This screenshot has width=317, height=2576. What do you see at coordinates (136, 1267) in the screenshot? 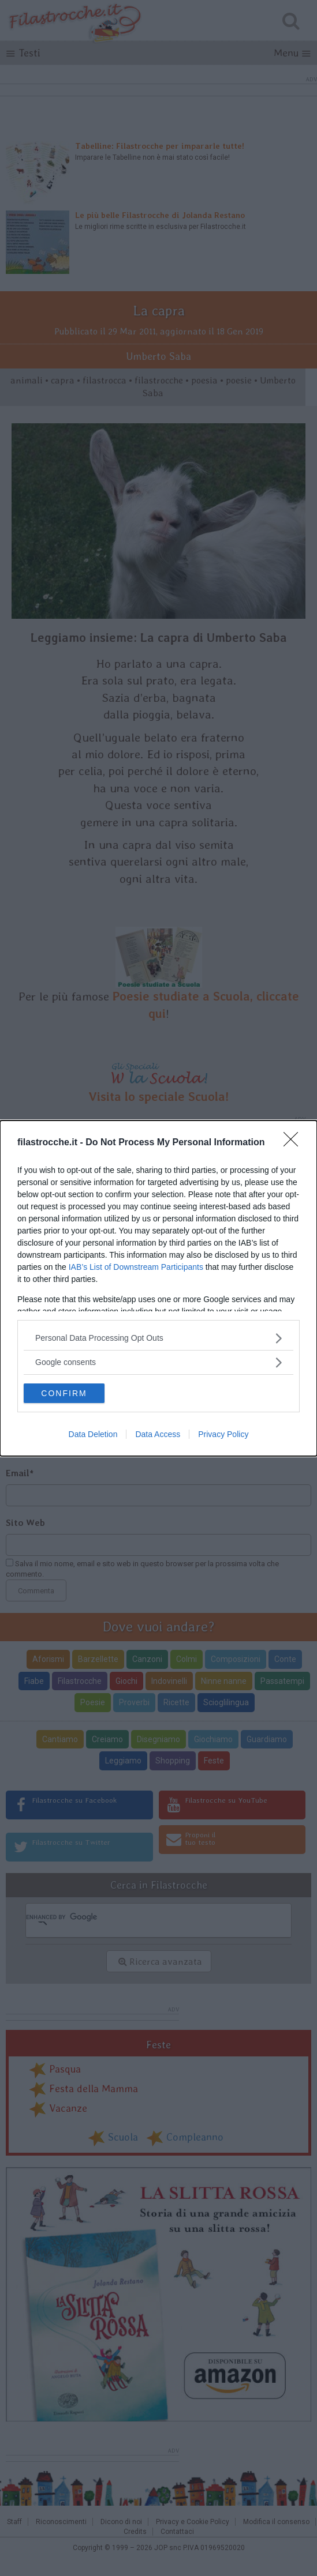
I see `IAB’s List of Downstream Participants` at bounding box center [136, 1267].